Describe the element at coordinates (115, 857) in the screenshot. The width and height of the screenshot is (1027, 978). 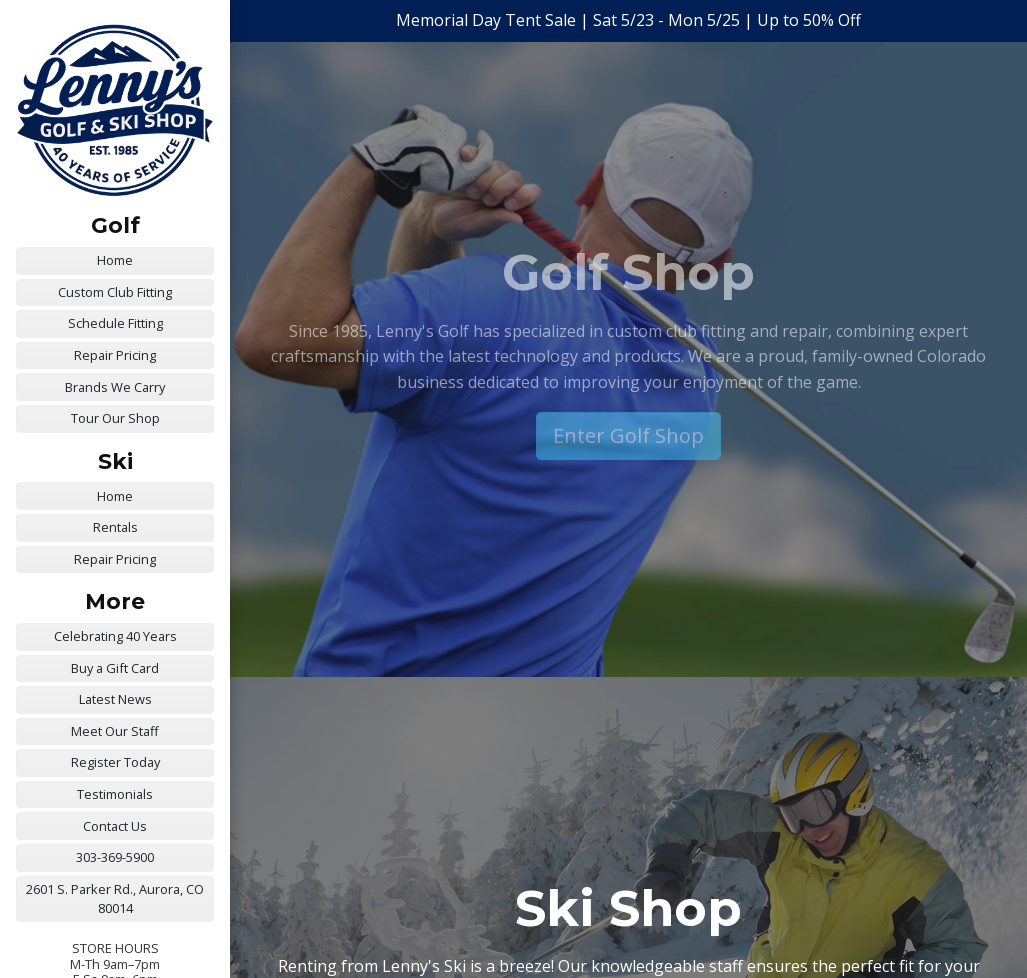
I see `303-369-5900` at that location.